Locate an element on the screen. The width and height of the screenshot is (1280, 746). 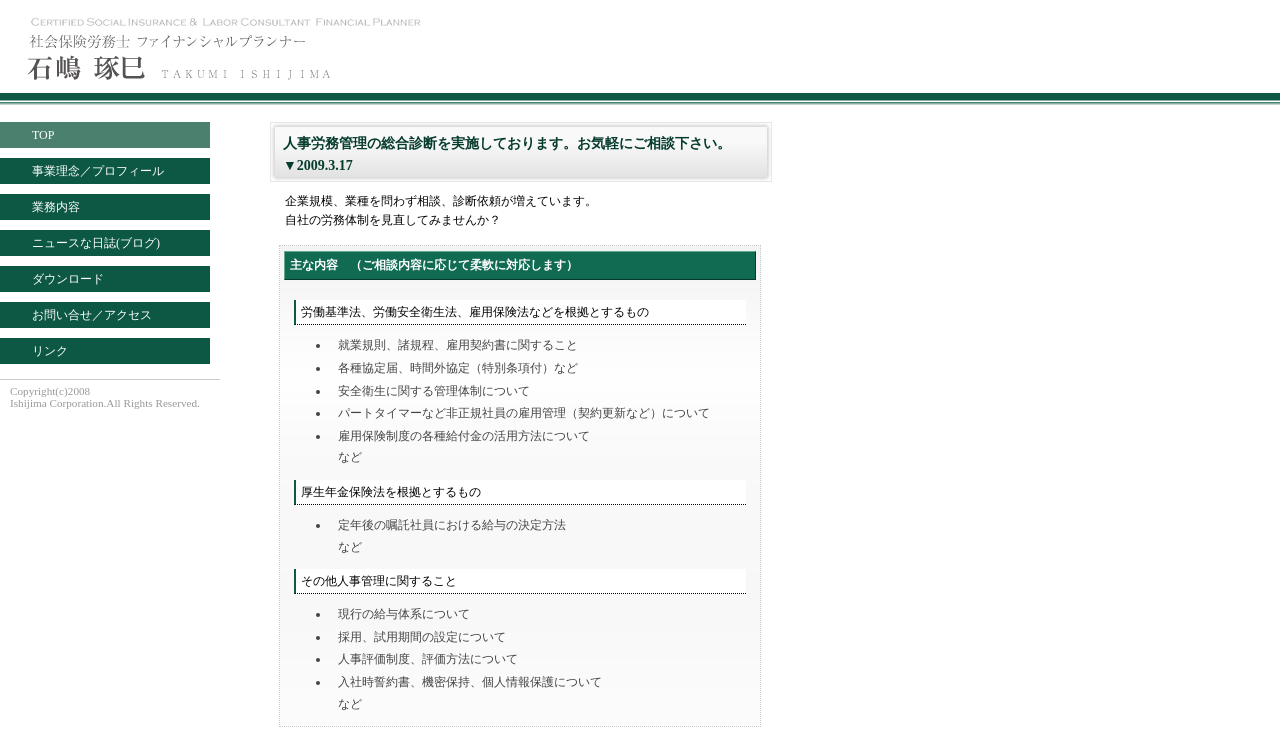
ニュースな日誌(ブログ) is located at coordinates (96, 243).